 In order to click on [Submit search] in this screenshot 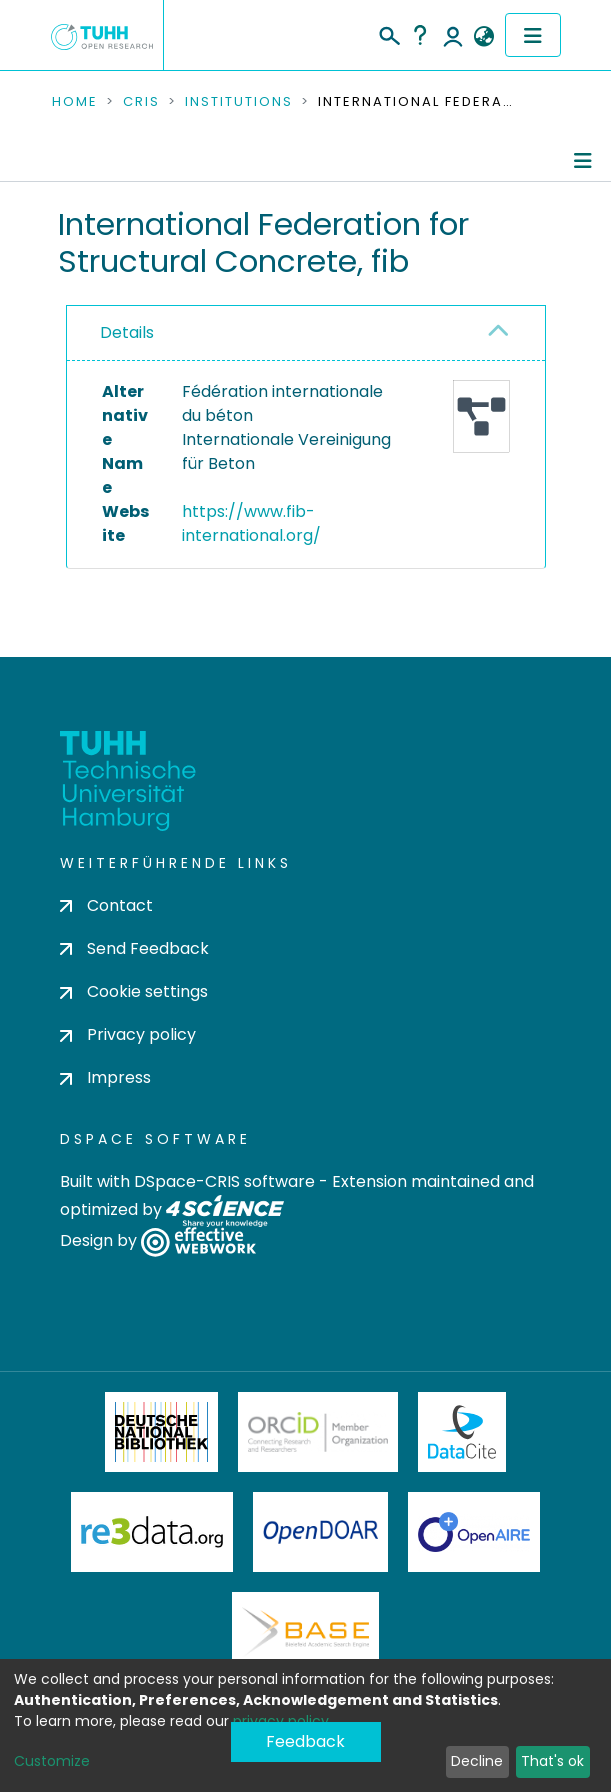, I will do `click(388, 33)`.